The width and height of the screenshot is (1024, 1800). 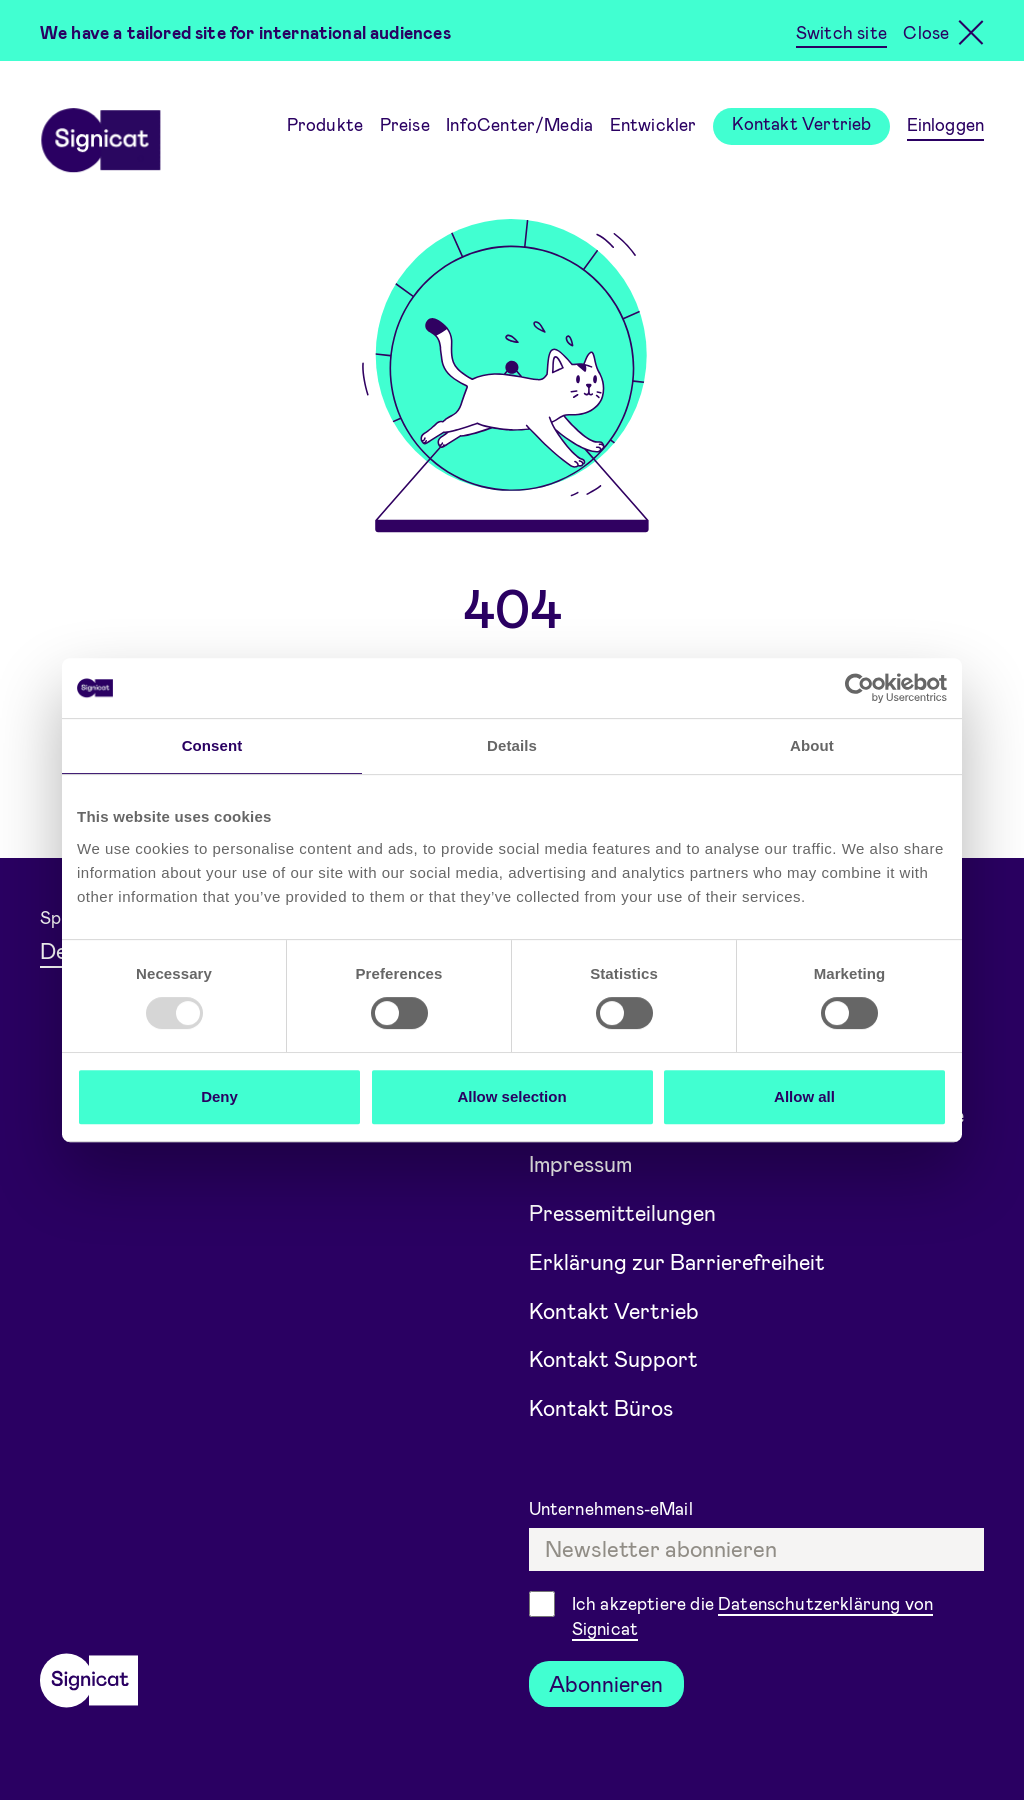 What do you see at coordinates (602, 1405) in the screenshot?
I see `Kontakt Büros` at bounding box center [602, 1405].